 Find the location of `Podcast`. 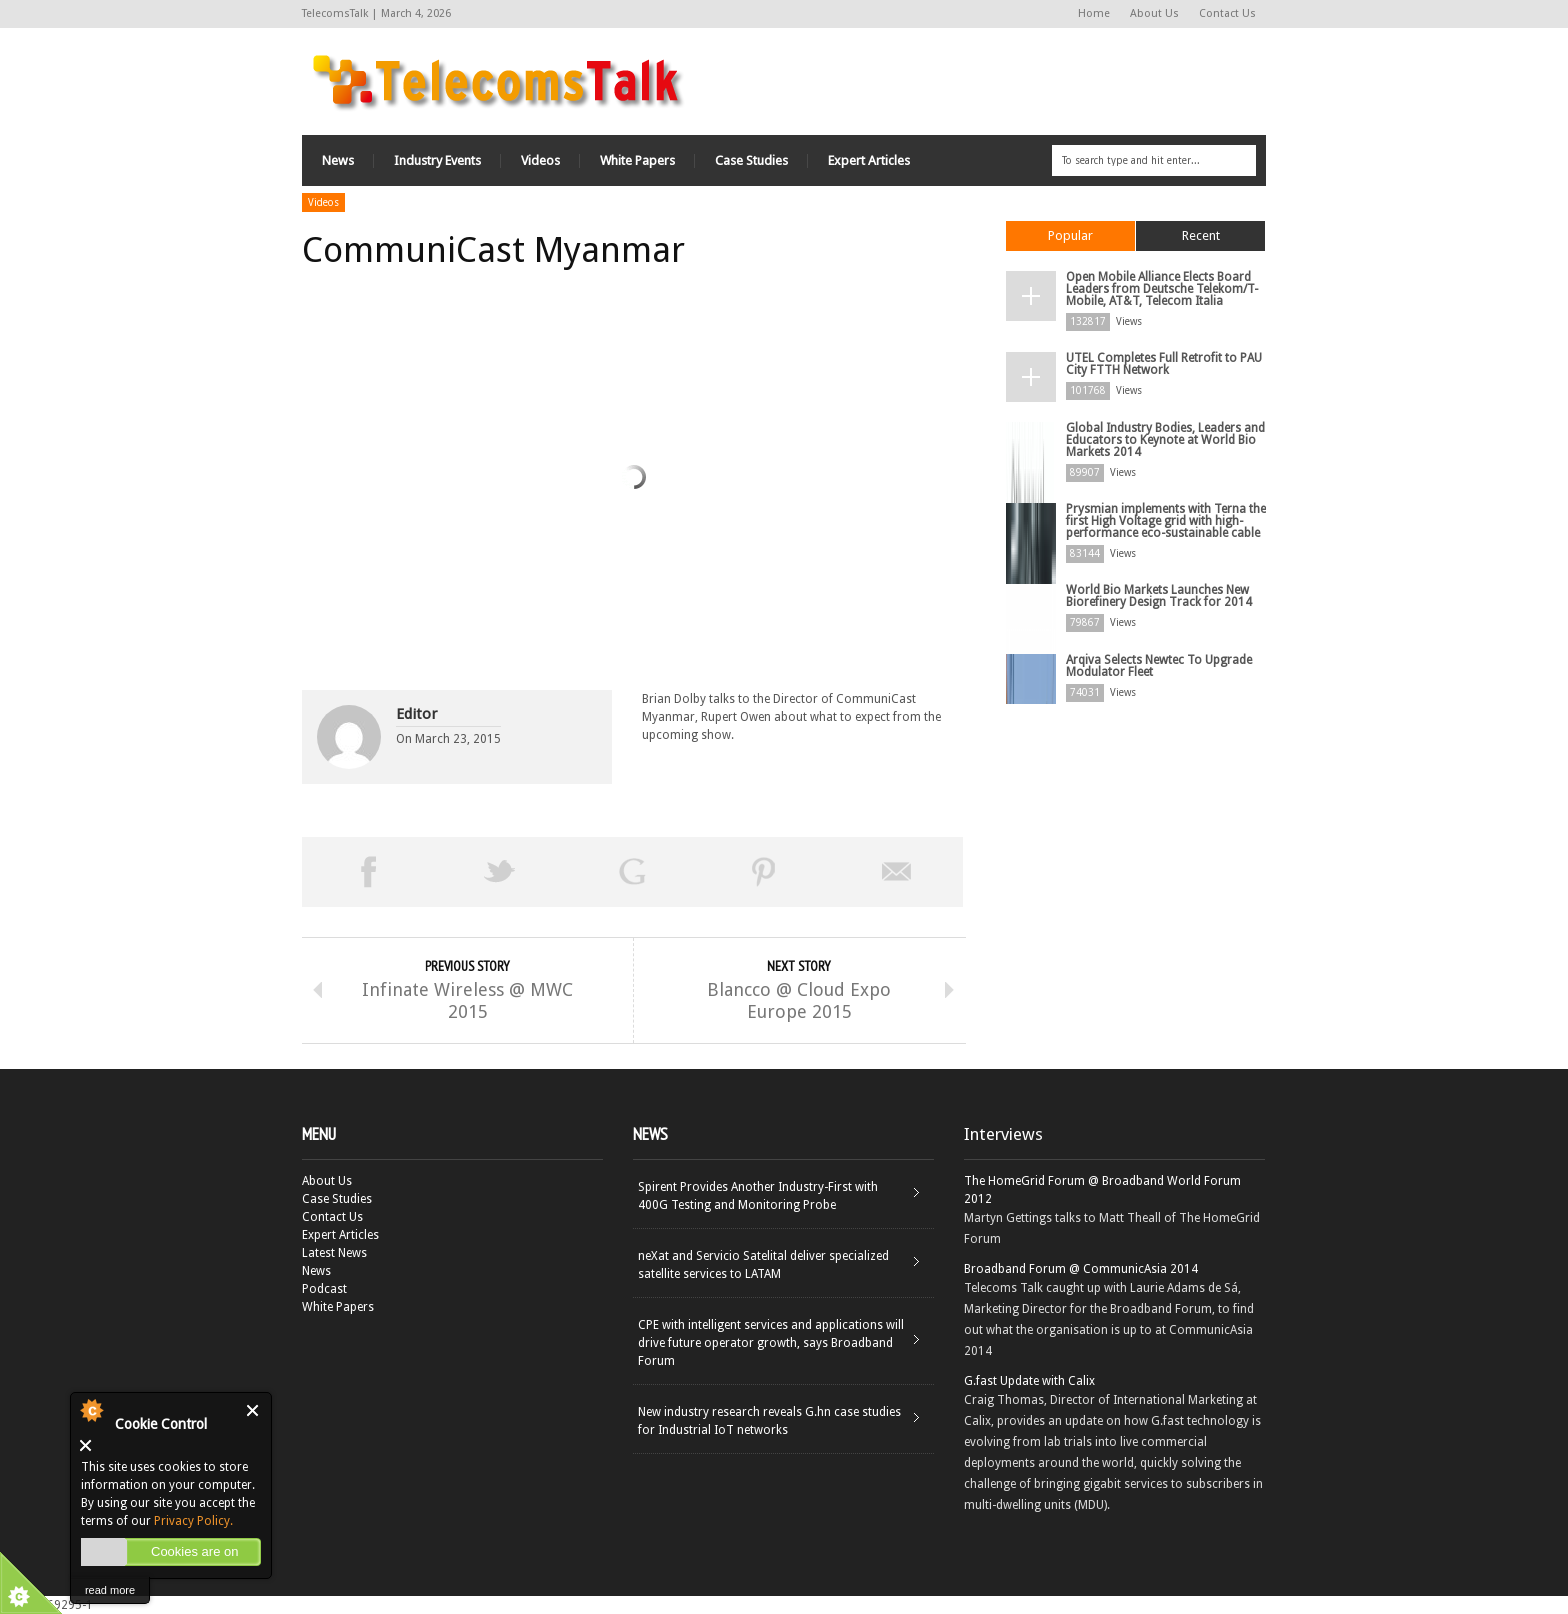

Podcast is located at coordinates (324, 1289).